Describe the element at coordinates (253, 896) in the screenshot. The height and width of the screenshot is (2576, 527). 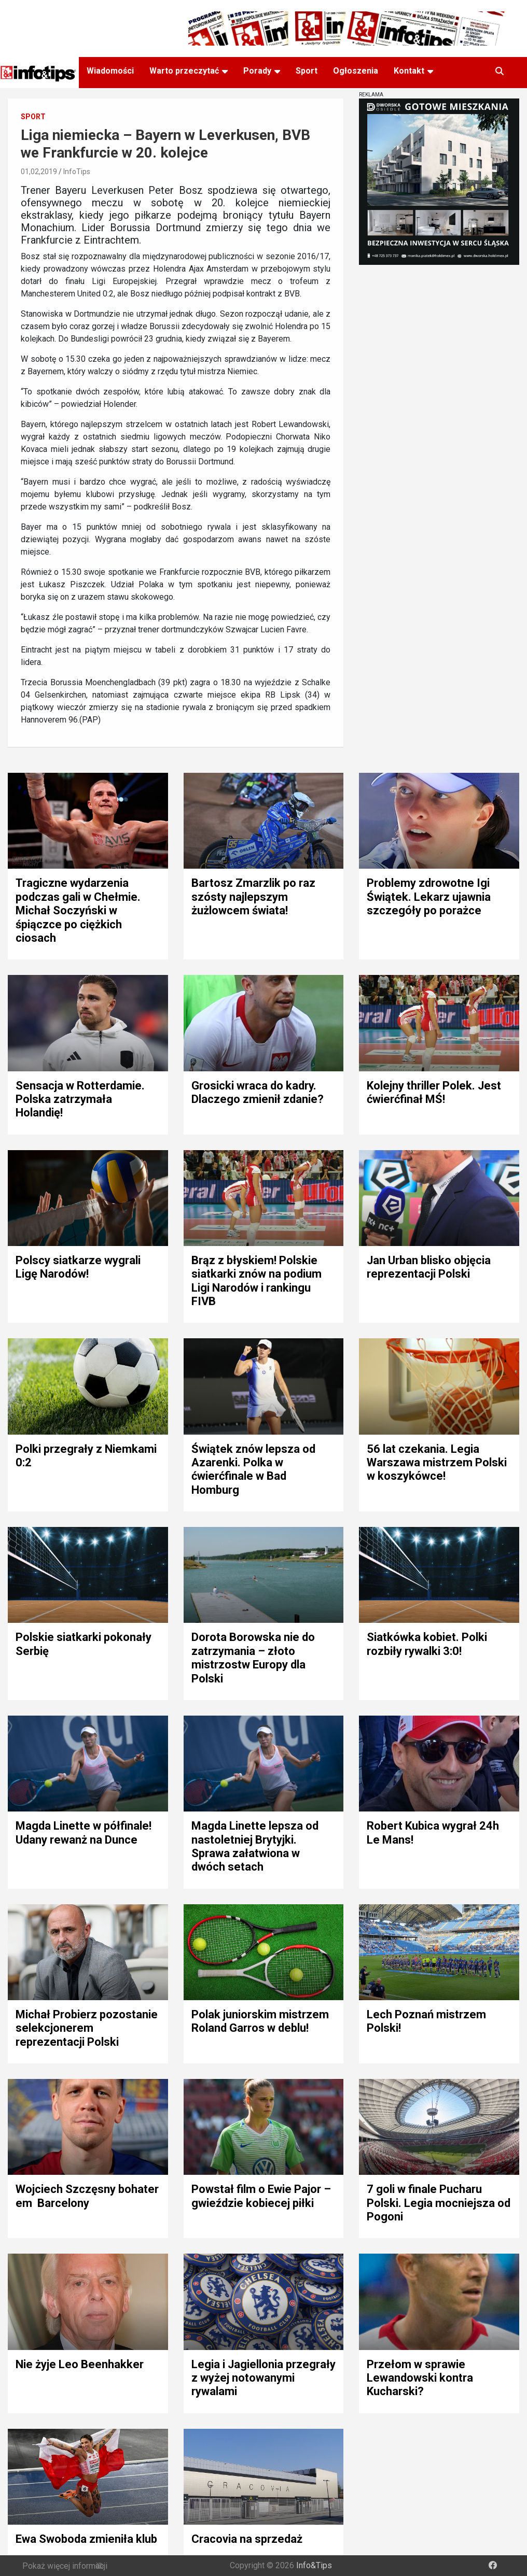
I see `Bartosz Zmarzlik po raz szósty najlepszym żużlowcem świata!` at that location.